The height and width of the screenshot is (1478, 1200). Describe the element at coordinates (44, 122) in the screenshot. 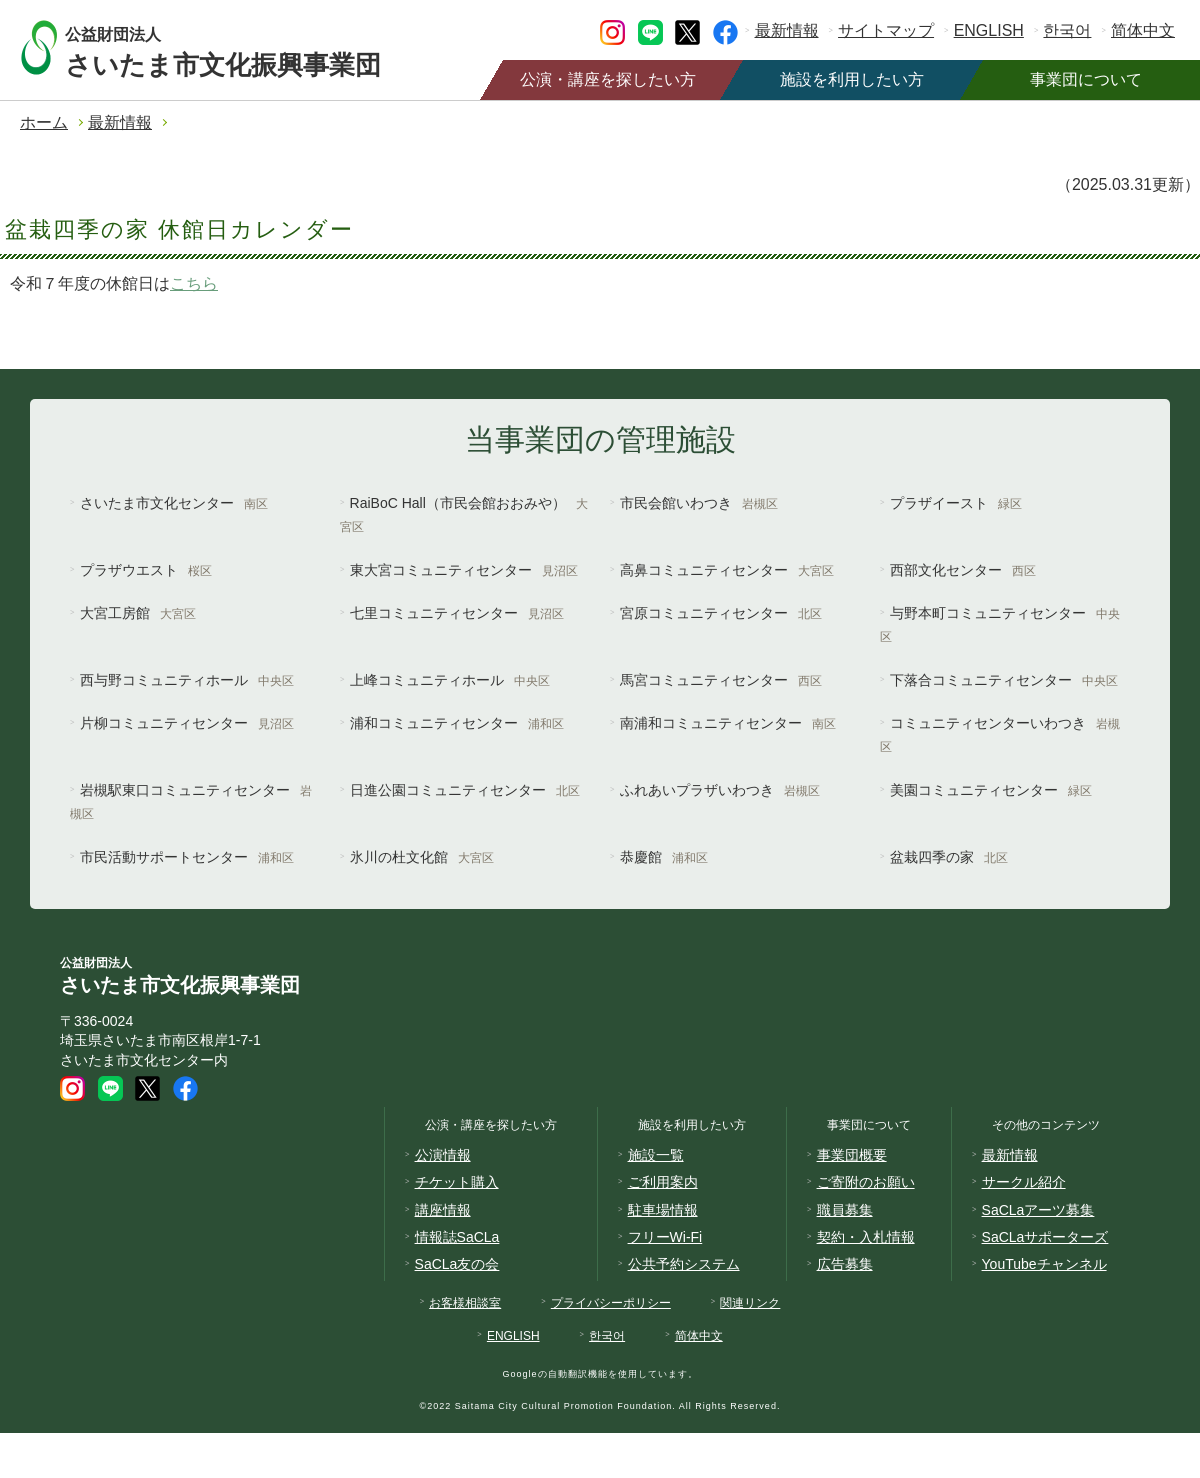

I see `ホーム` at that location.